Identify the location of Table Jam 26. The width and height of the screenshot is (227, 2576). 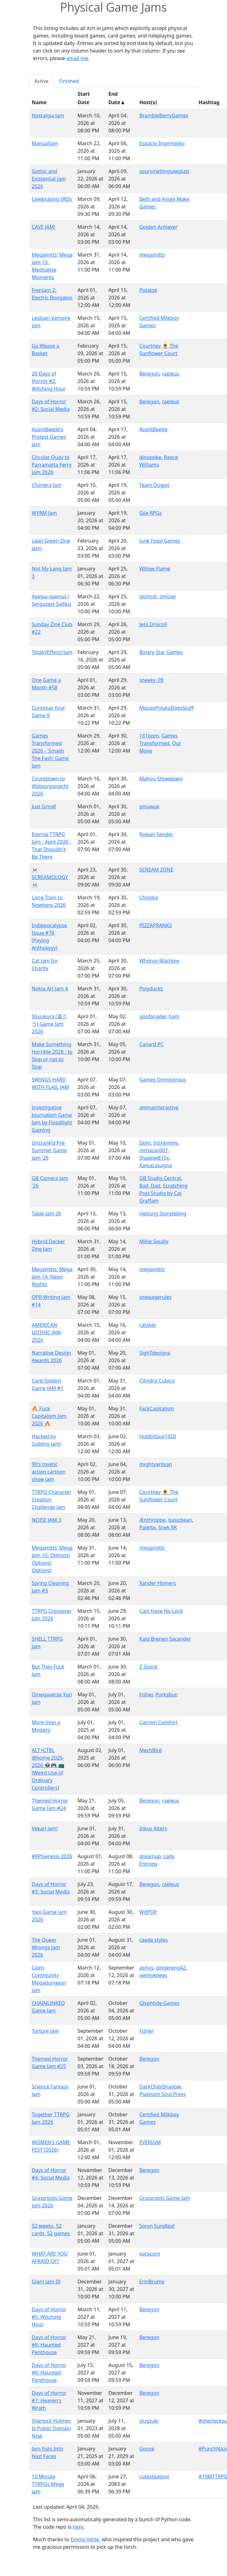
(47, 1213).